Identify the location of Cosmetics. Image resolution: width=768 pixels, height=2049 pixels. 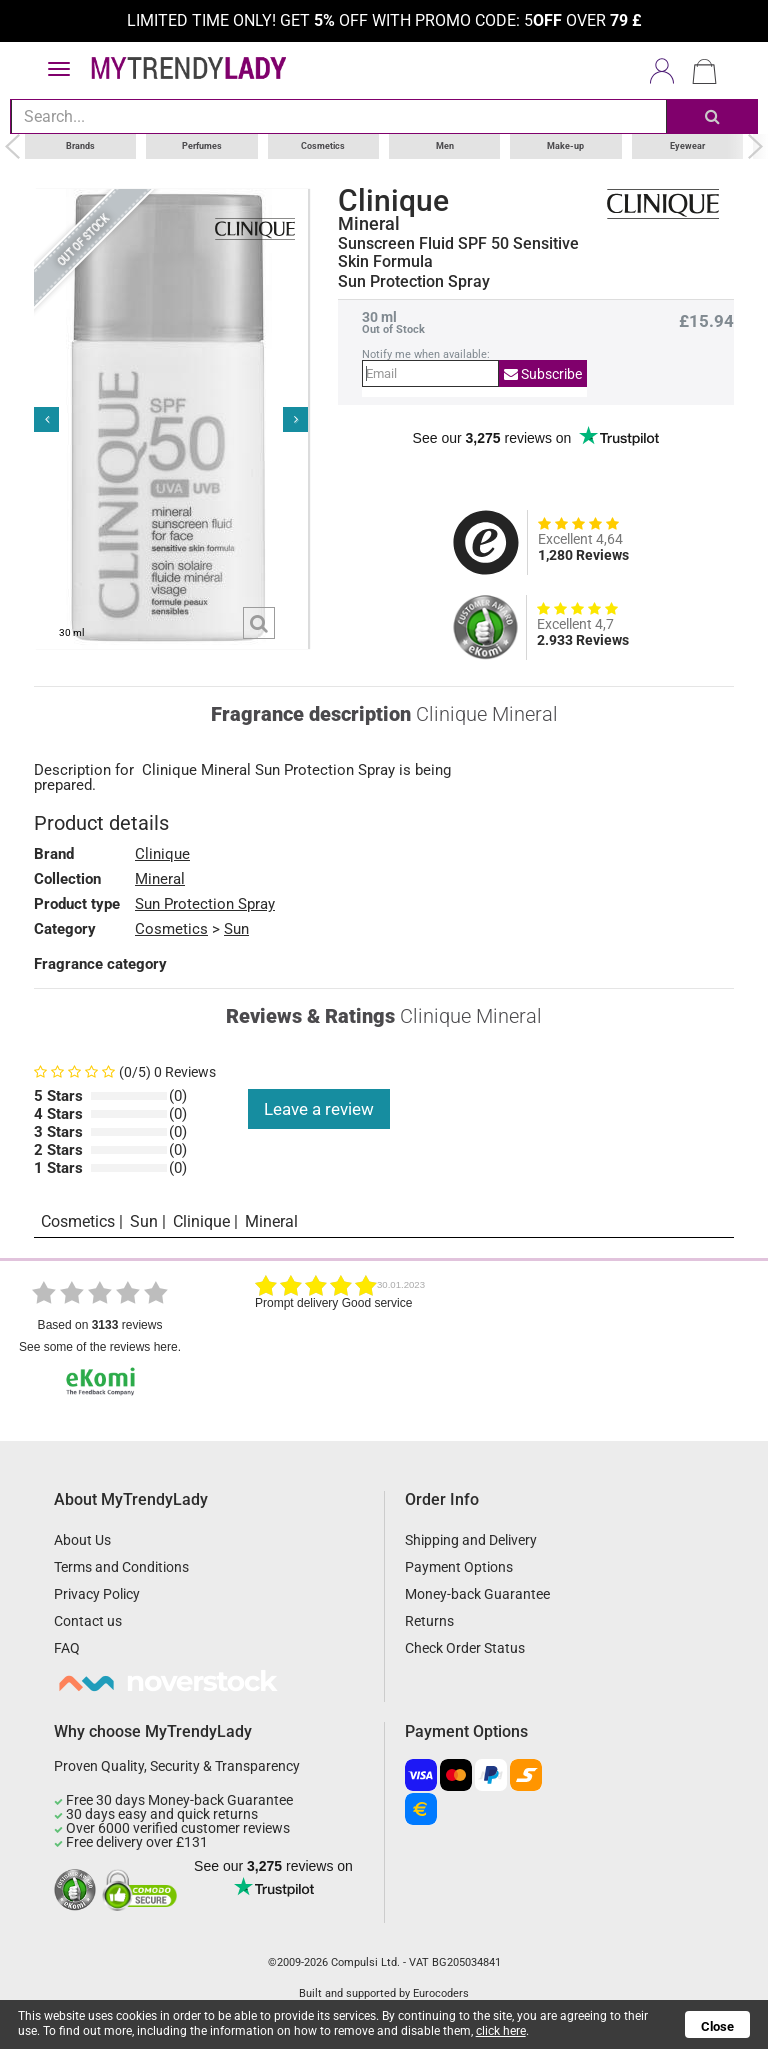
(323, 146).